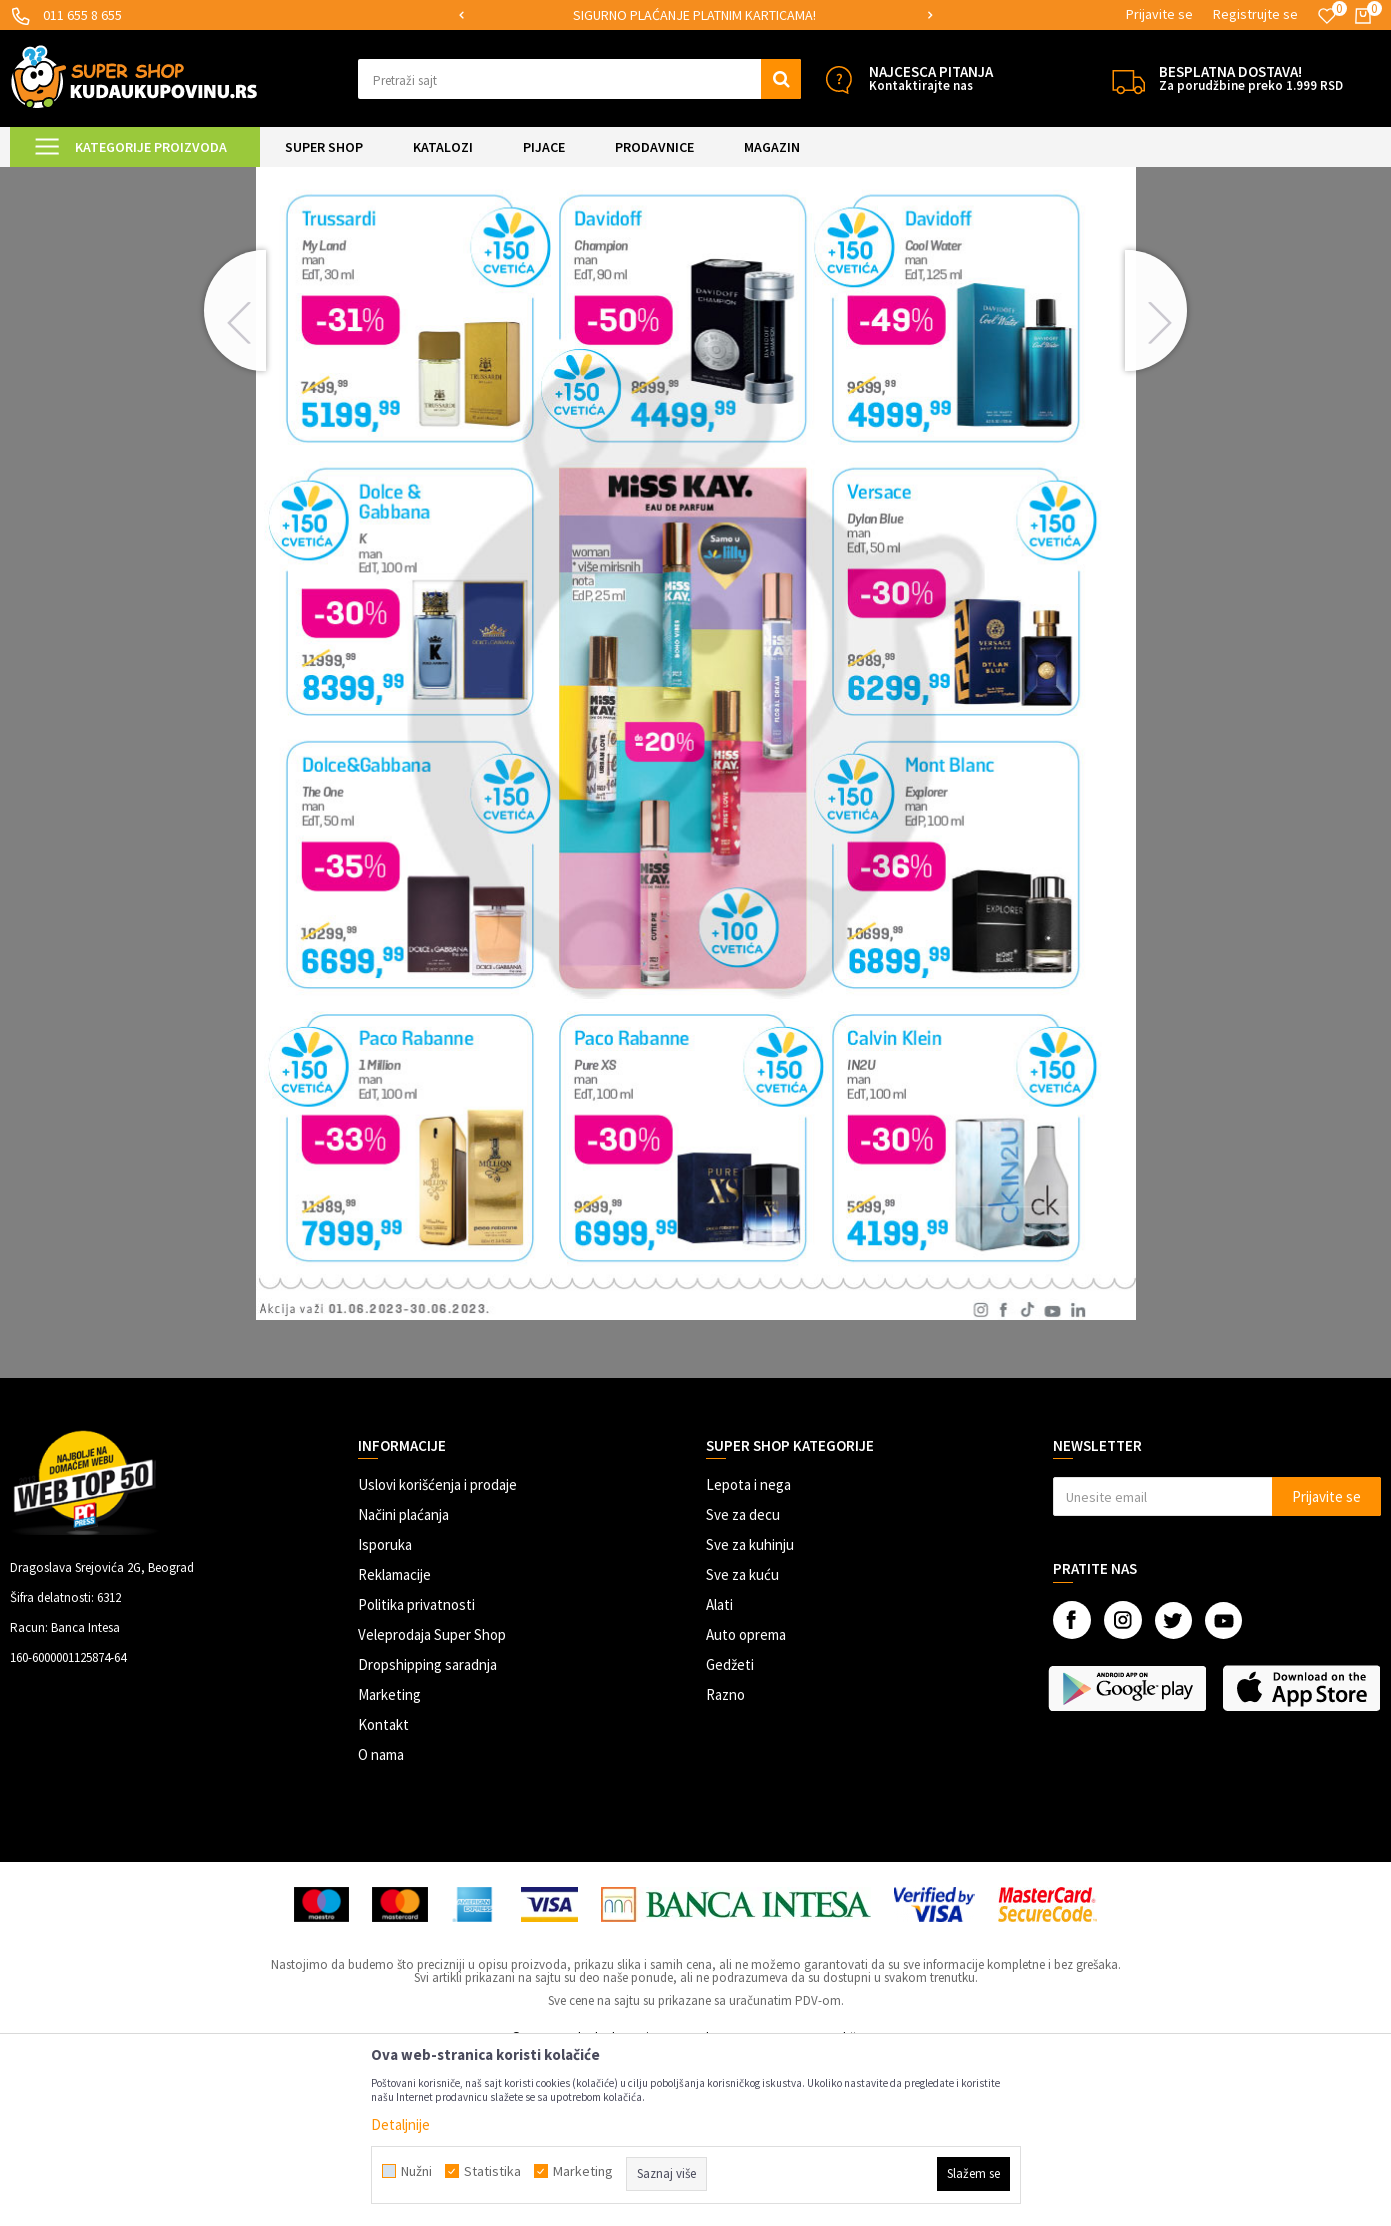  Describe the element at coordinates (746, 1801) in the screenshot. I see `Auto oprema` at that location.